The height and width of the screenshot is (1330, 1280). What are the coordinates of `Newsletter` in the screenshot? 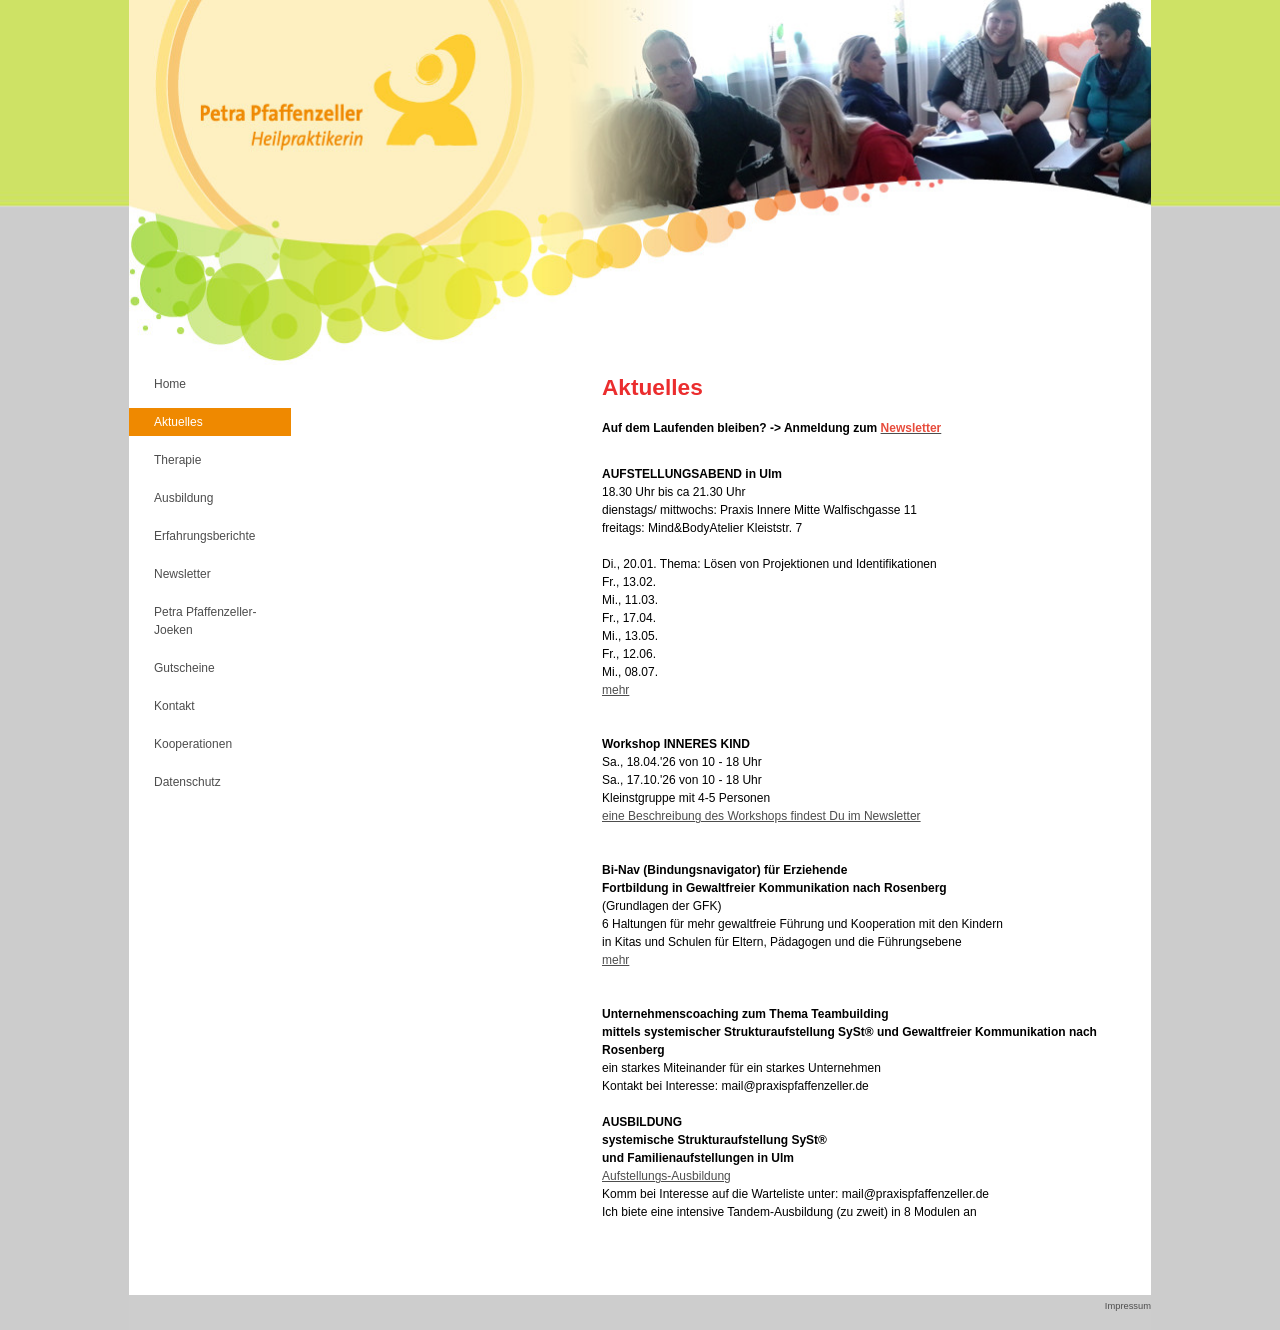 It's located at (182, 574).